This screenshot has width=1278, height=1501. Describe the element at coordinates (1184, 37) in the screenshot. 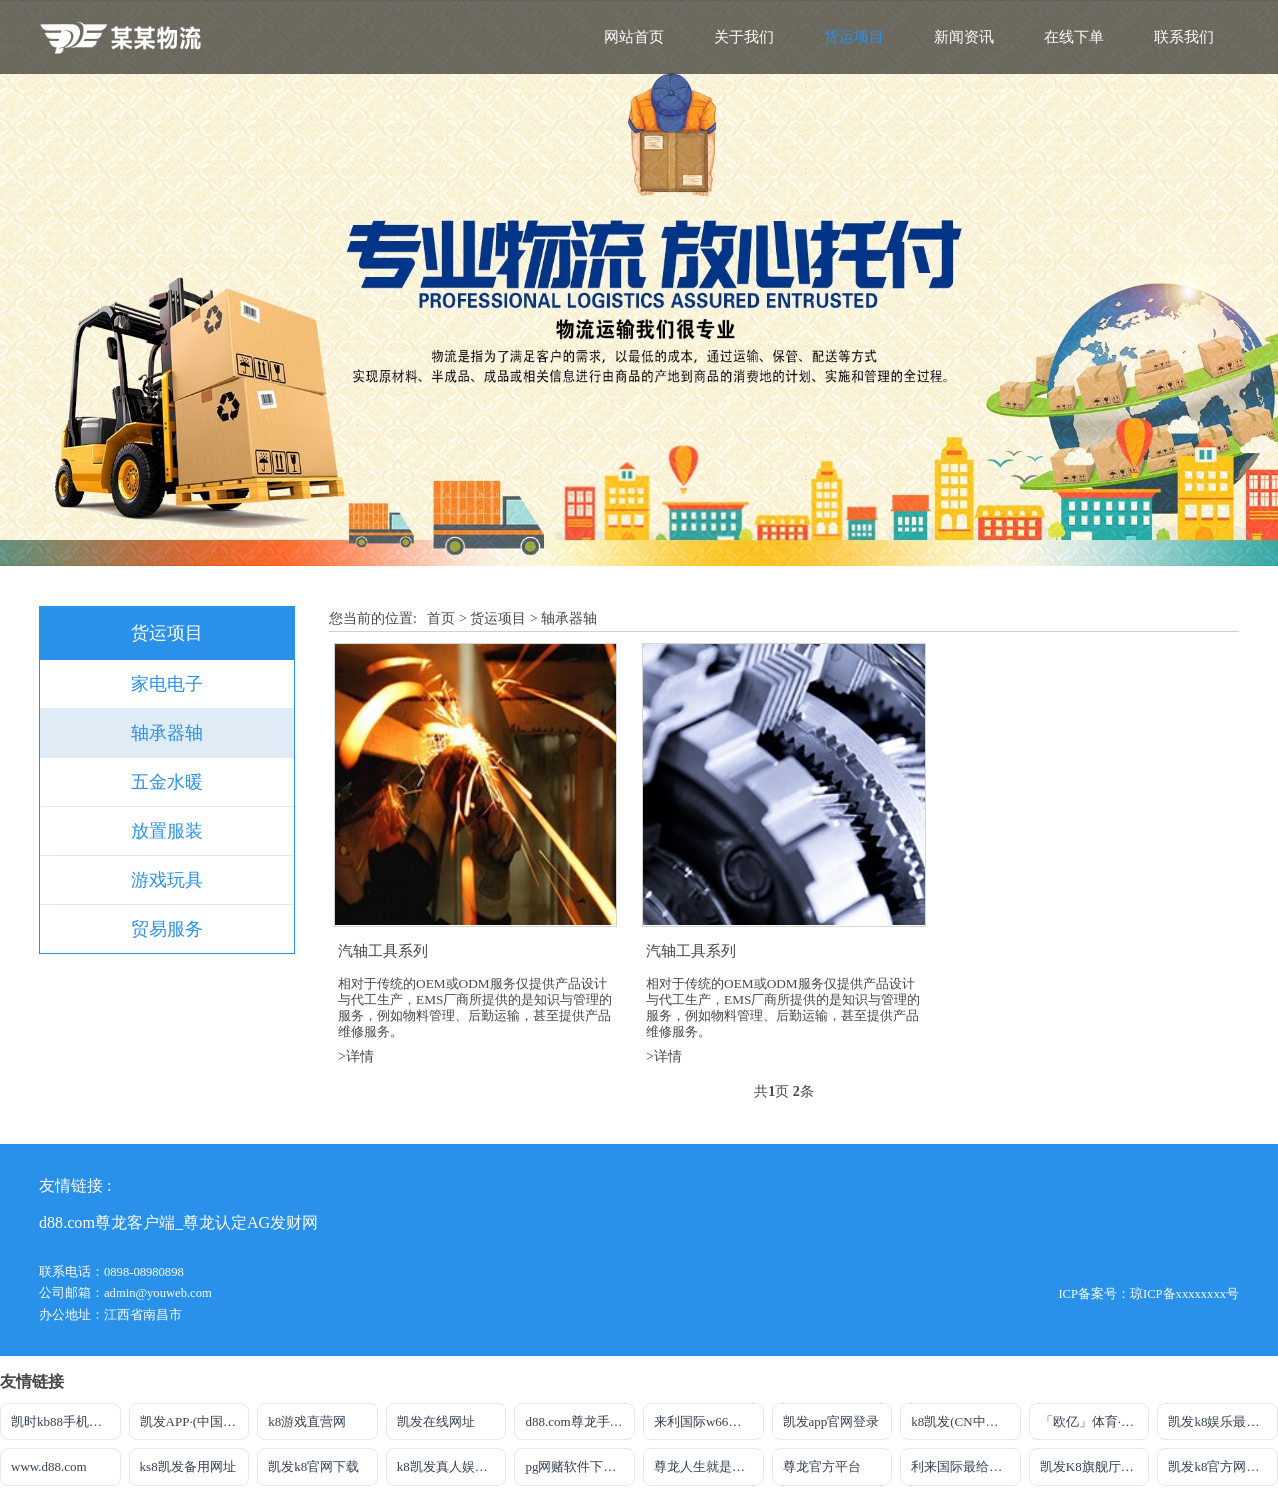

I see `联系我们` at that location.